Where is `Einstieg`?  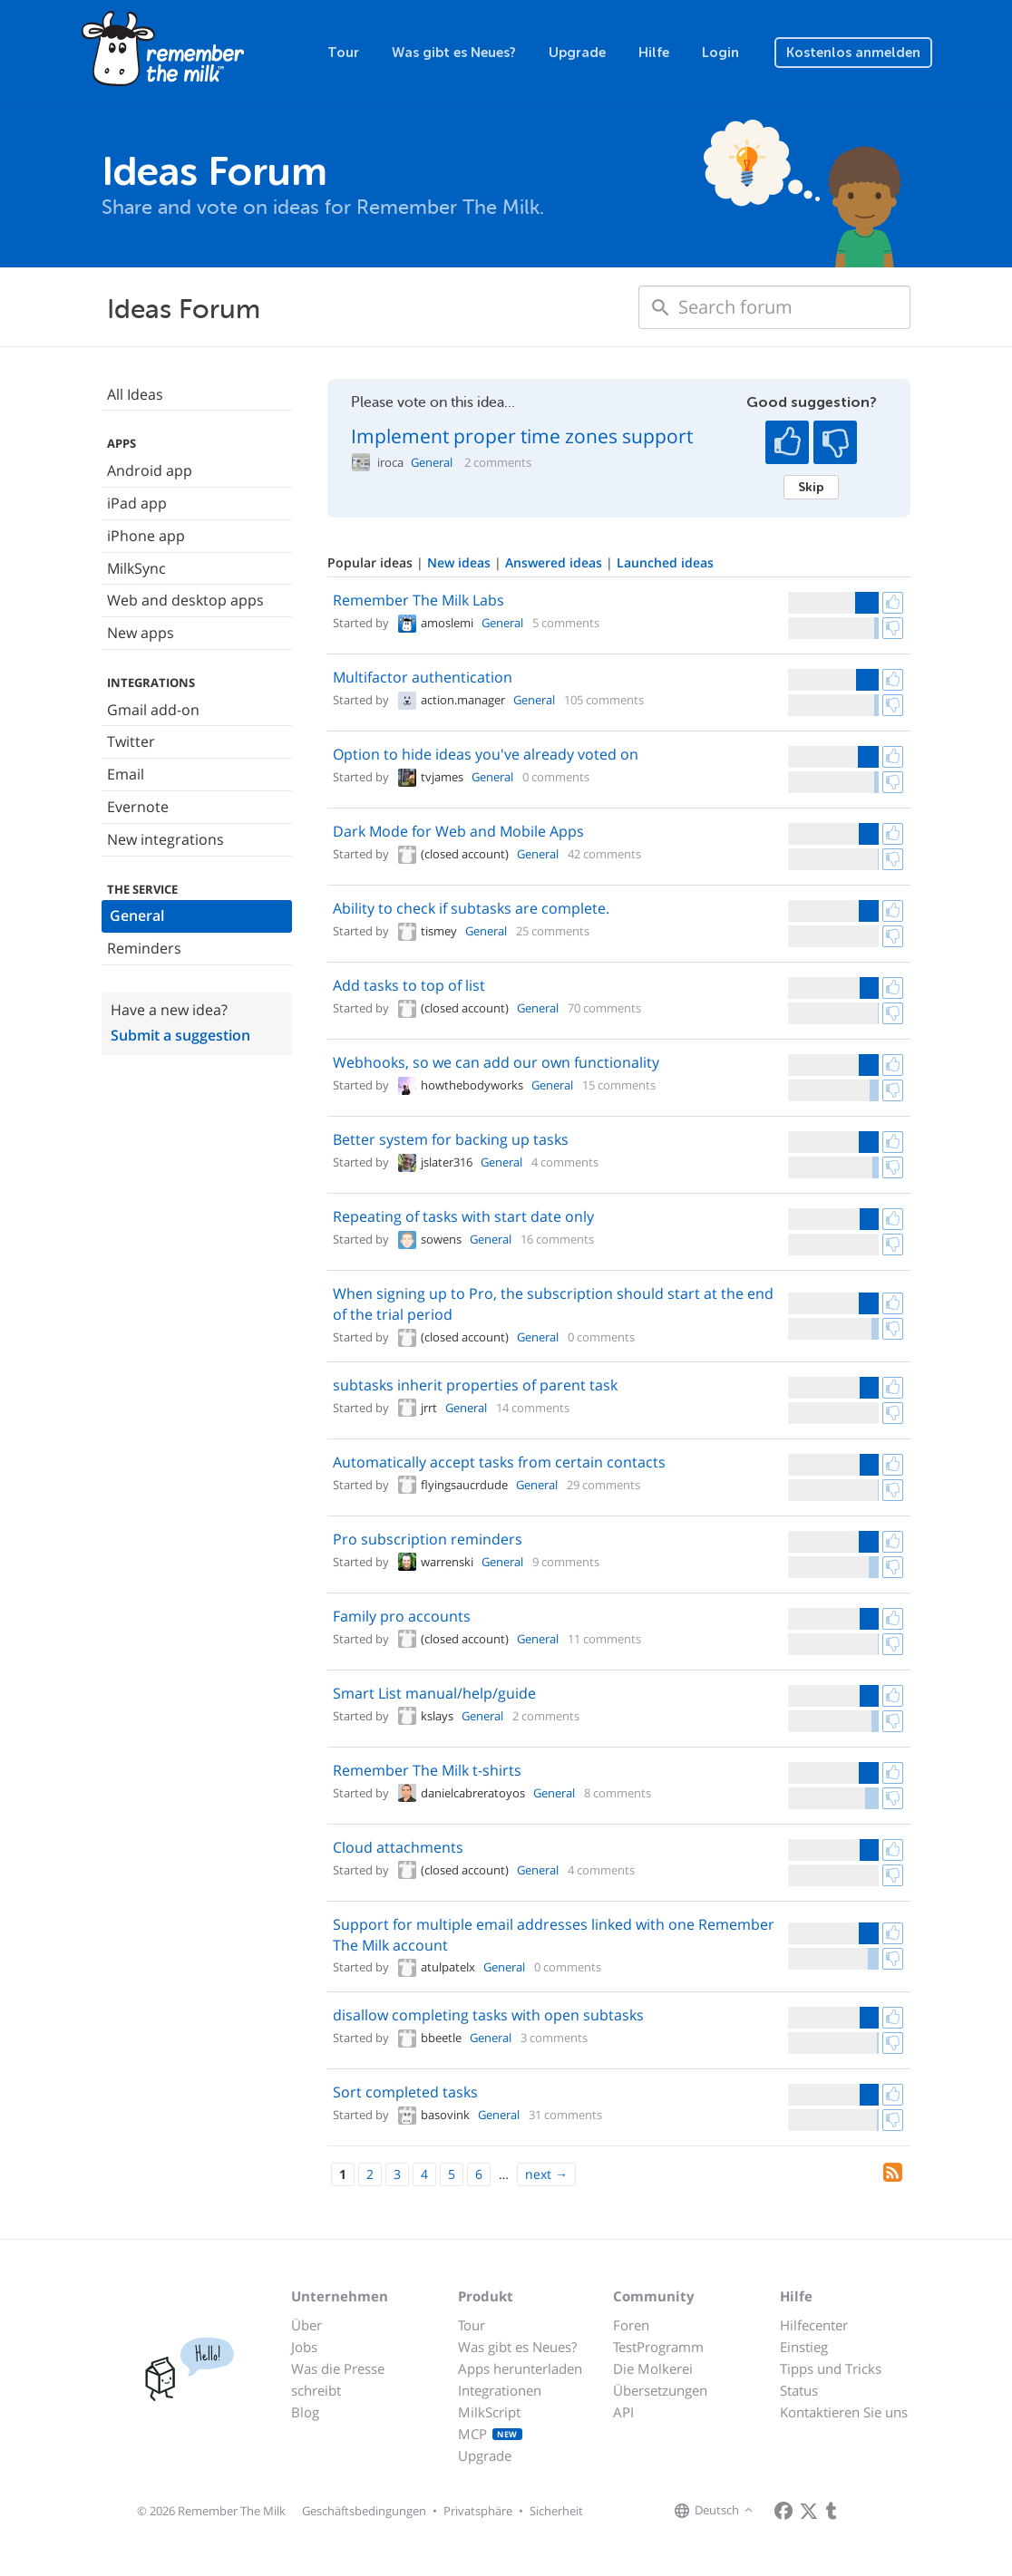 Einstieg is located at coordinates (804, 2347).